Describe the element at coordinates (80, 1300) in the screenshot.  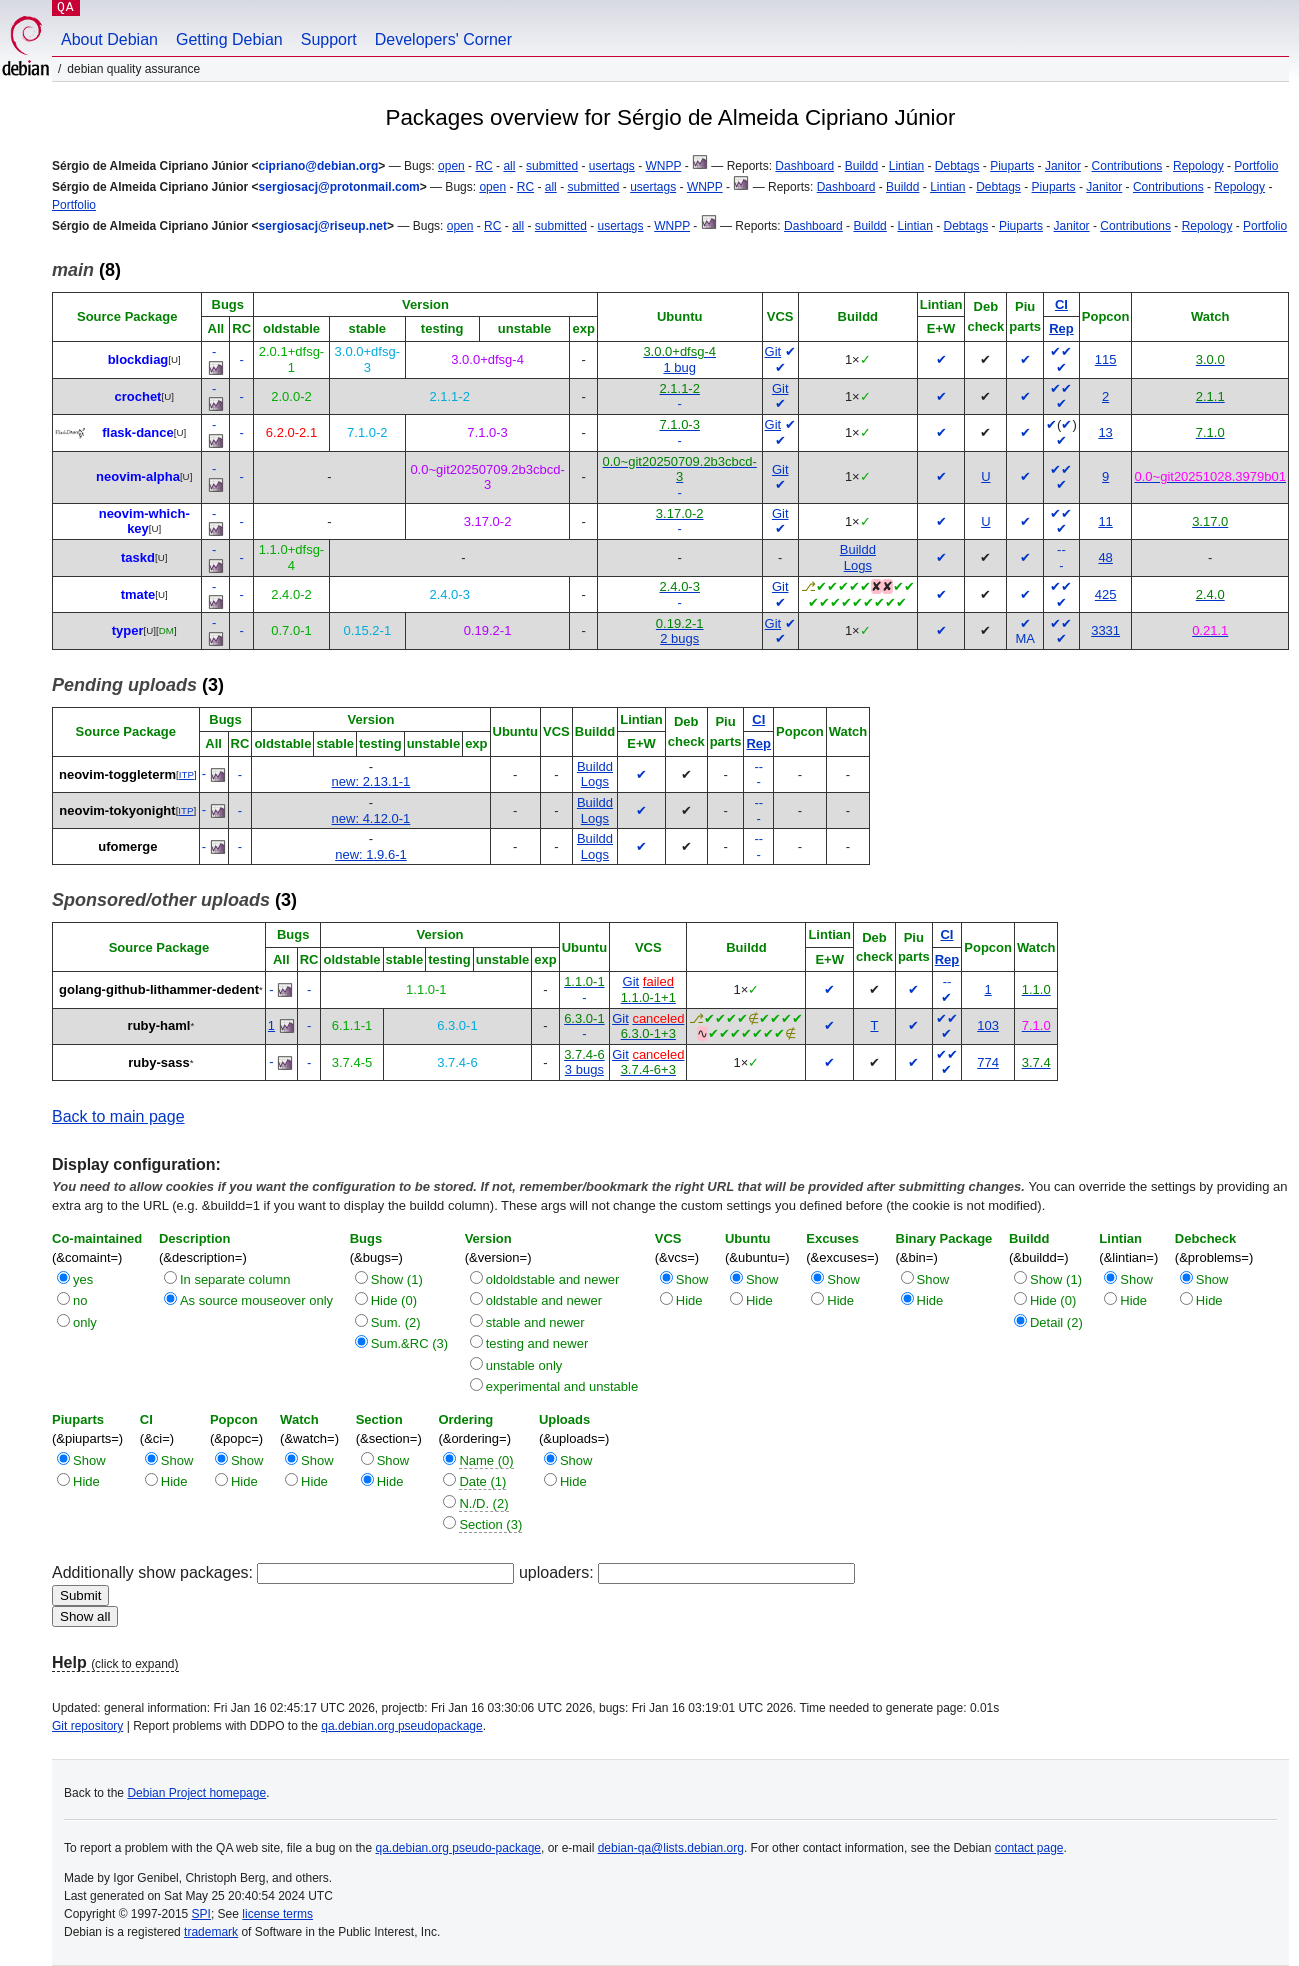
I see `no` at that location.